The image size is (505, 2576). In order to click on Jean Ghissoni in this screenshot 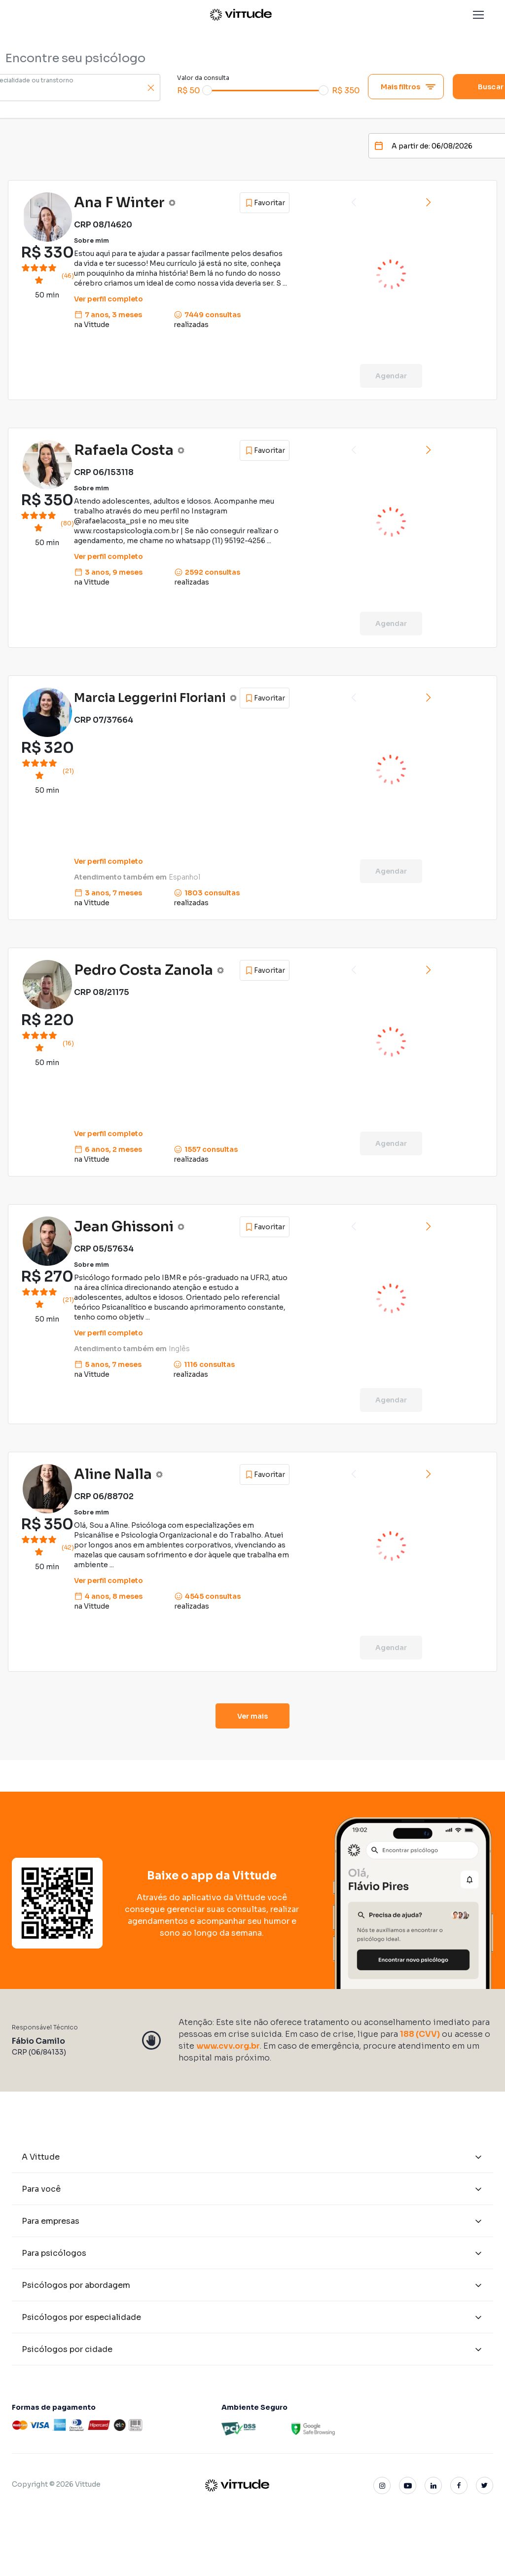, I will do `click(124, 1227)`.